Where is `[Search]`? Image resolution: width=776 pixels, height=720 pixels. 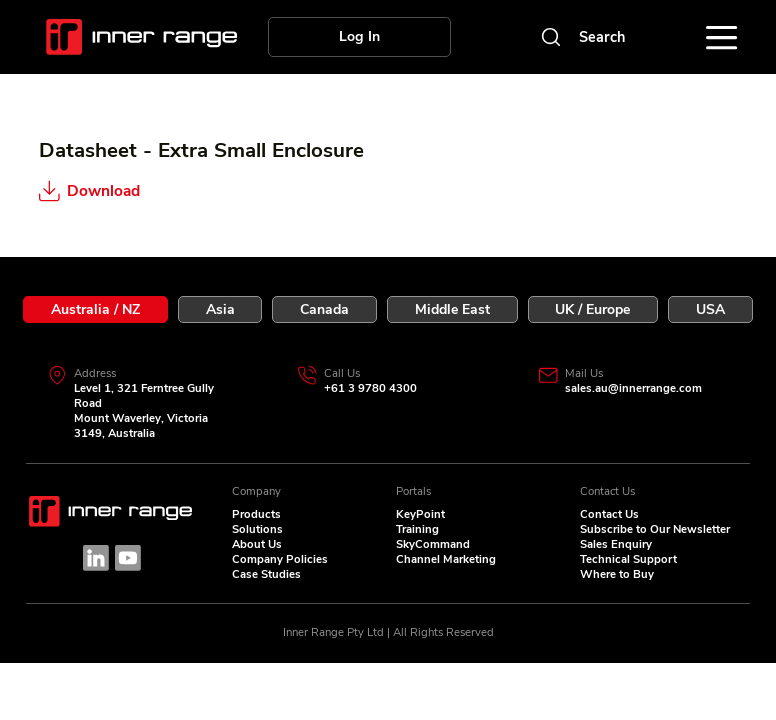 [Search] is located at coordinates (580, 37).